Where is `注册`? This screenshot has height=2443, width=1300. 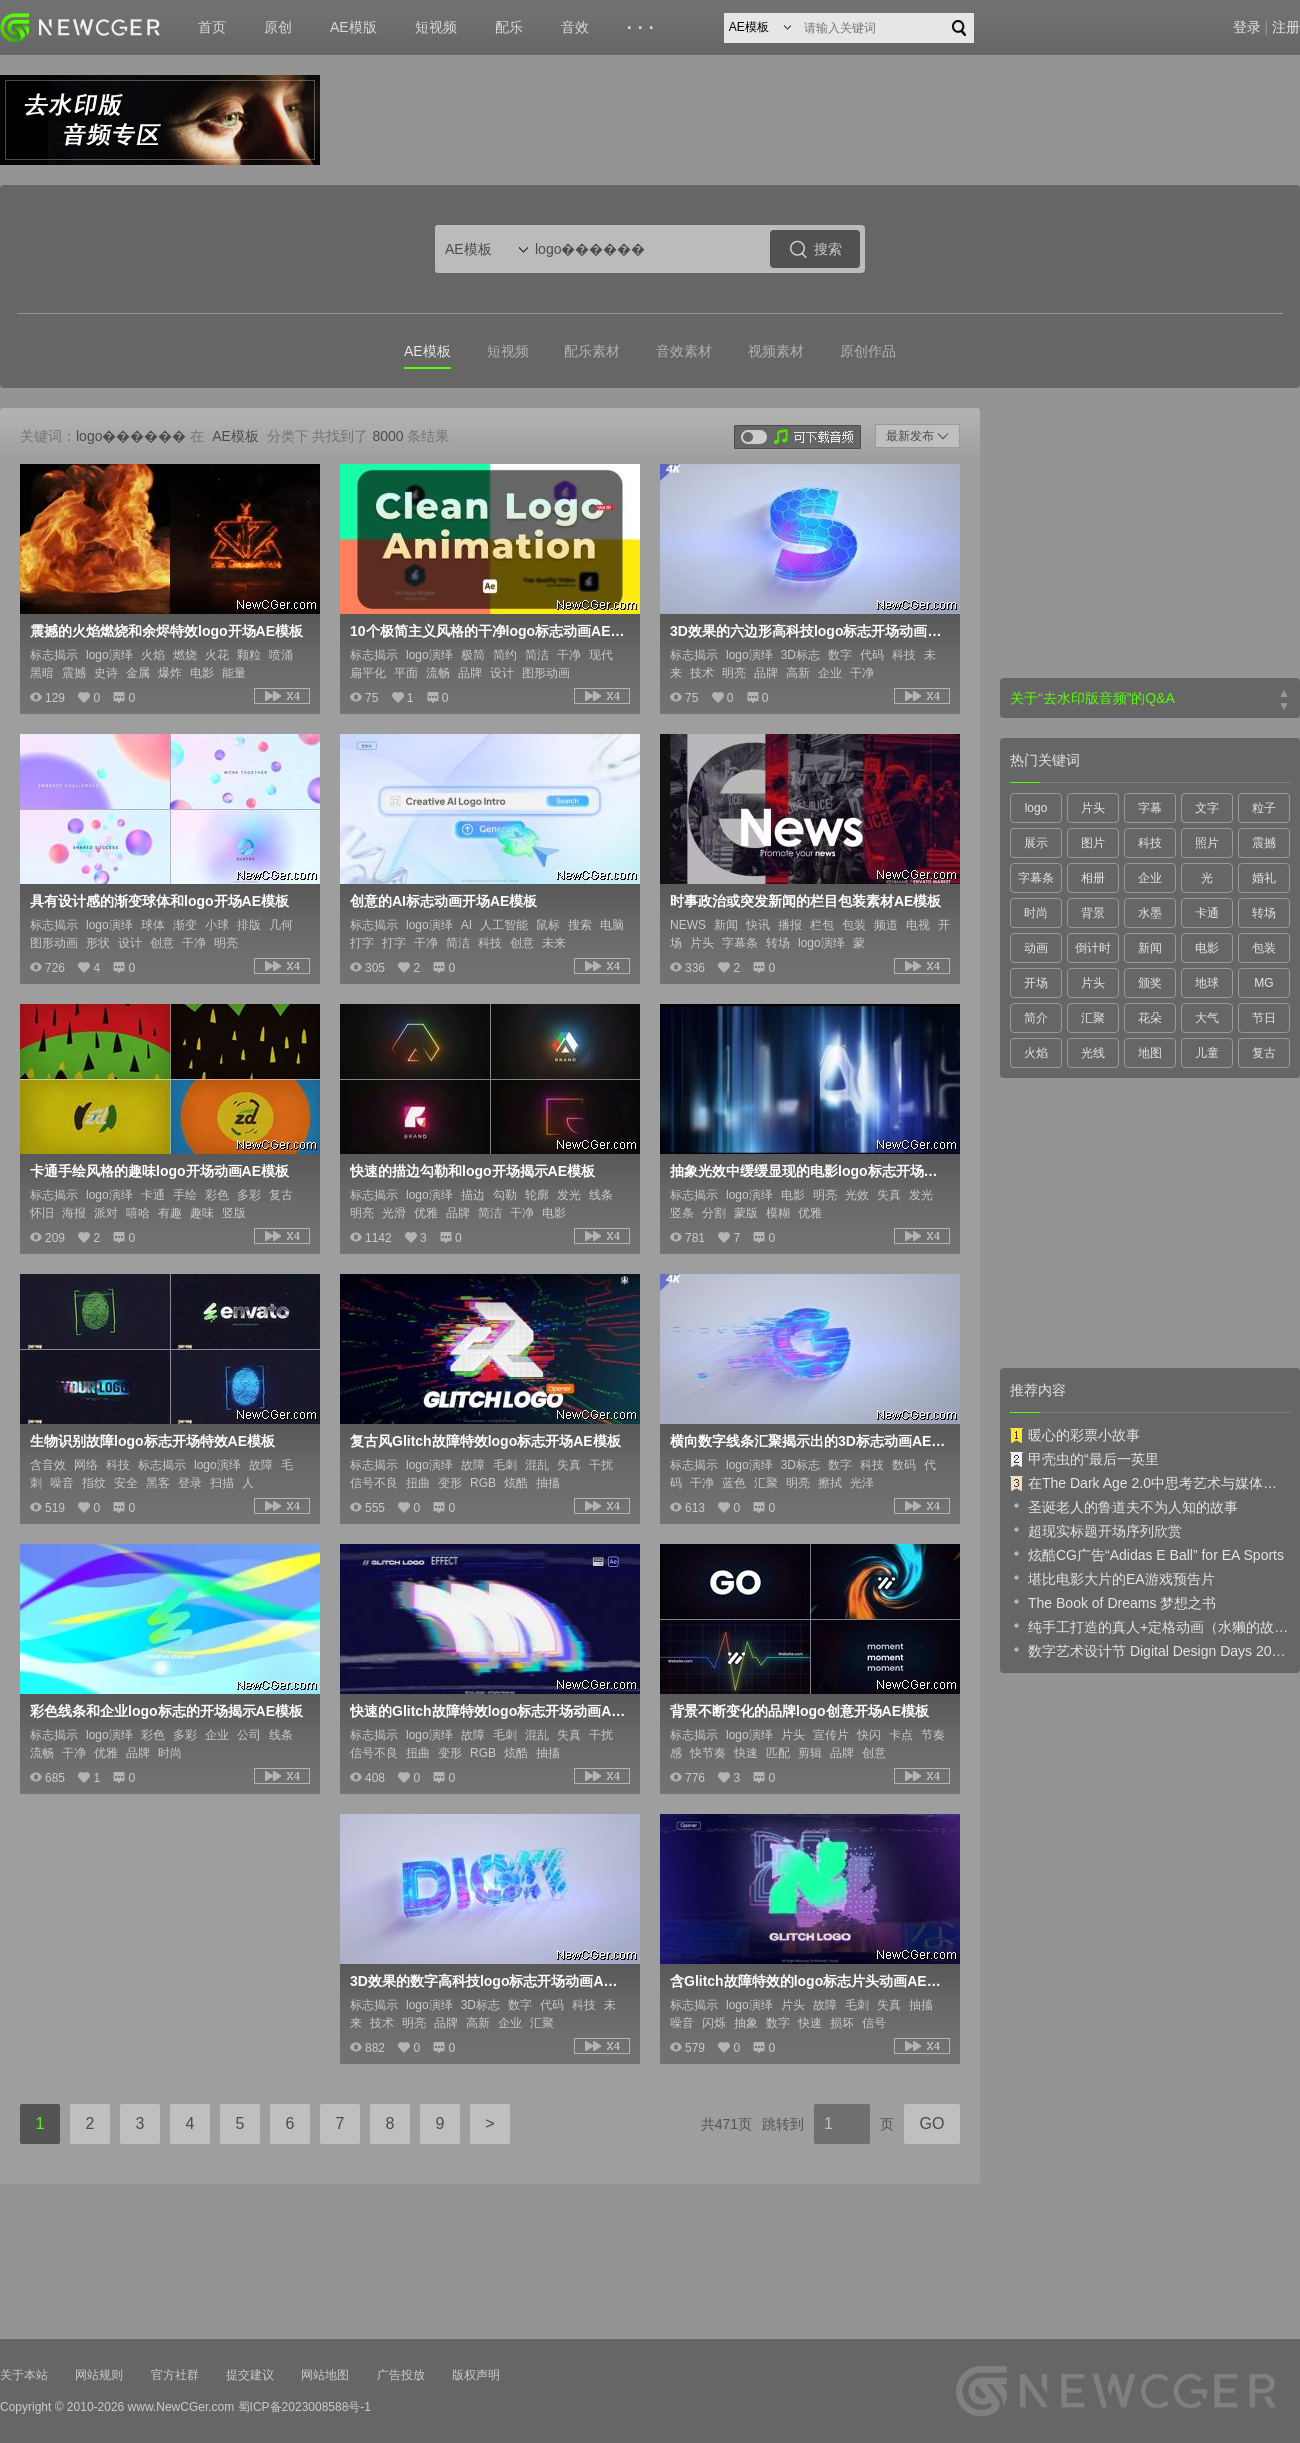
注册 is located at coordinates (1286, 27).